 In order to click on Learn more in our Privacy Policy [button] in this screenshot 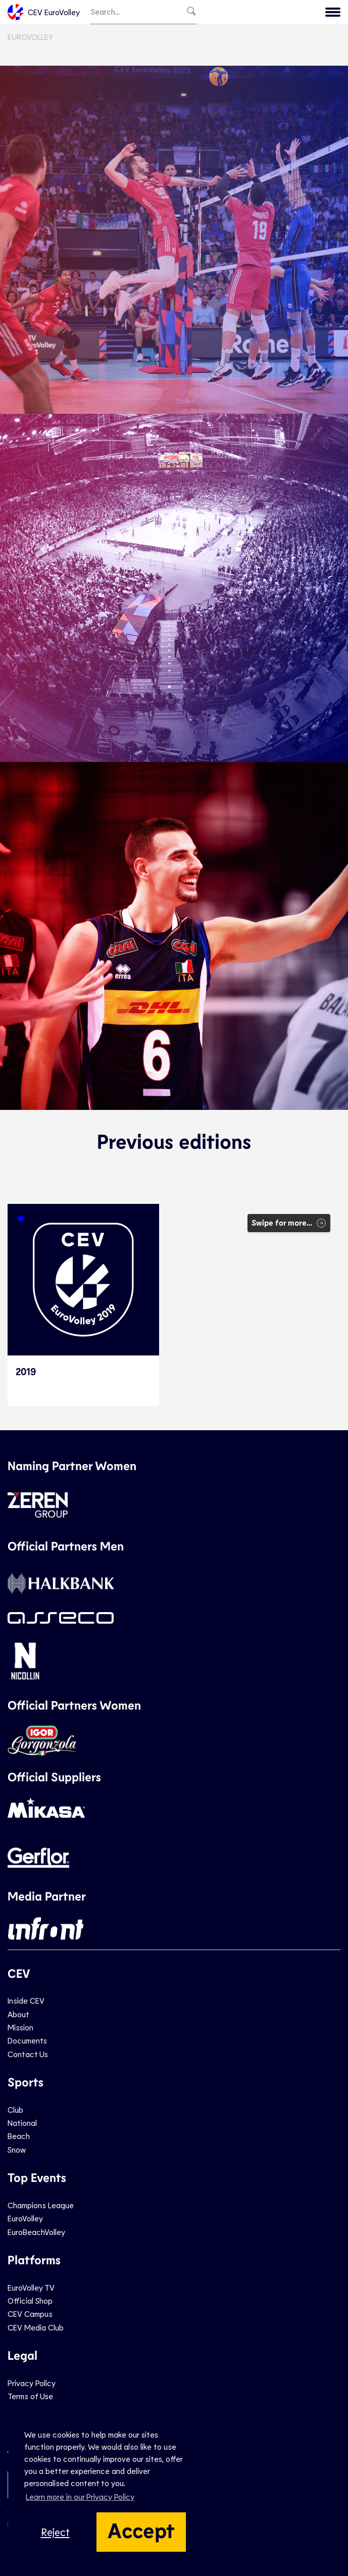, I will do `click(80, 2496)`.